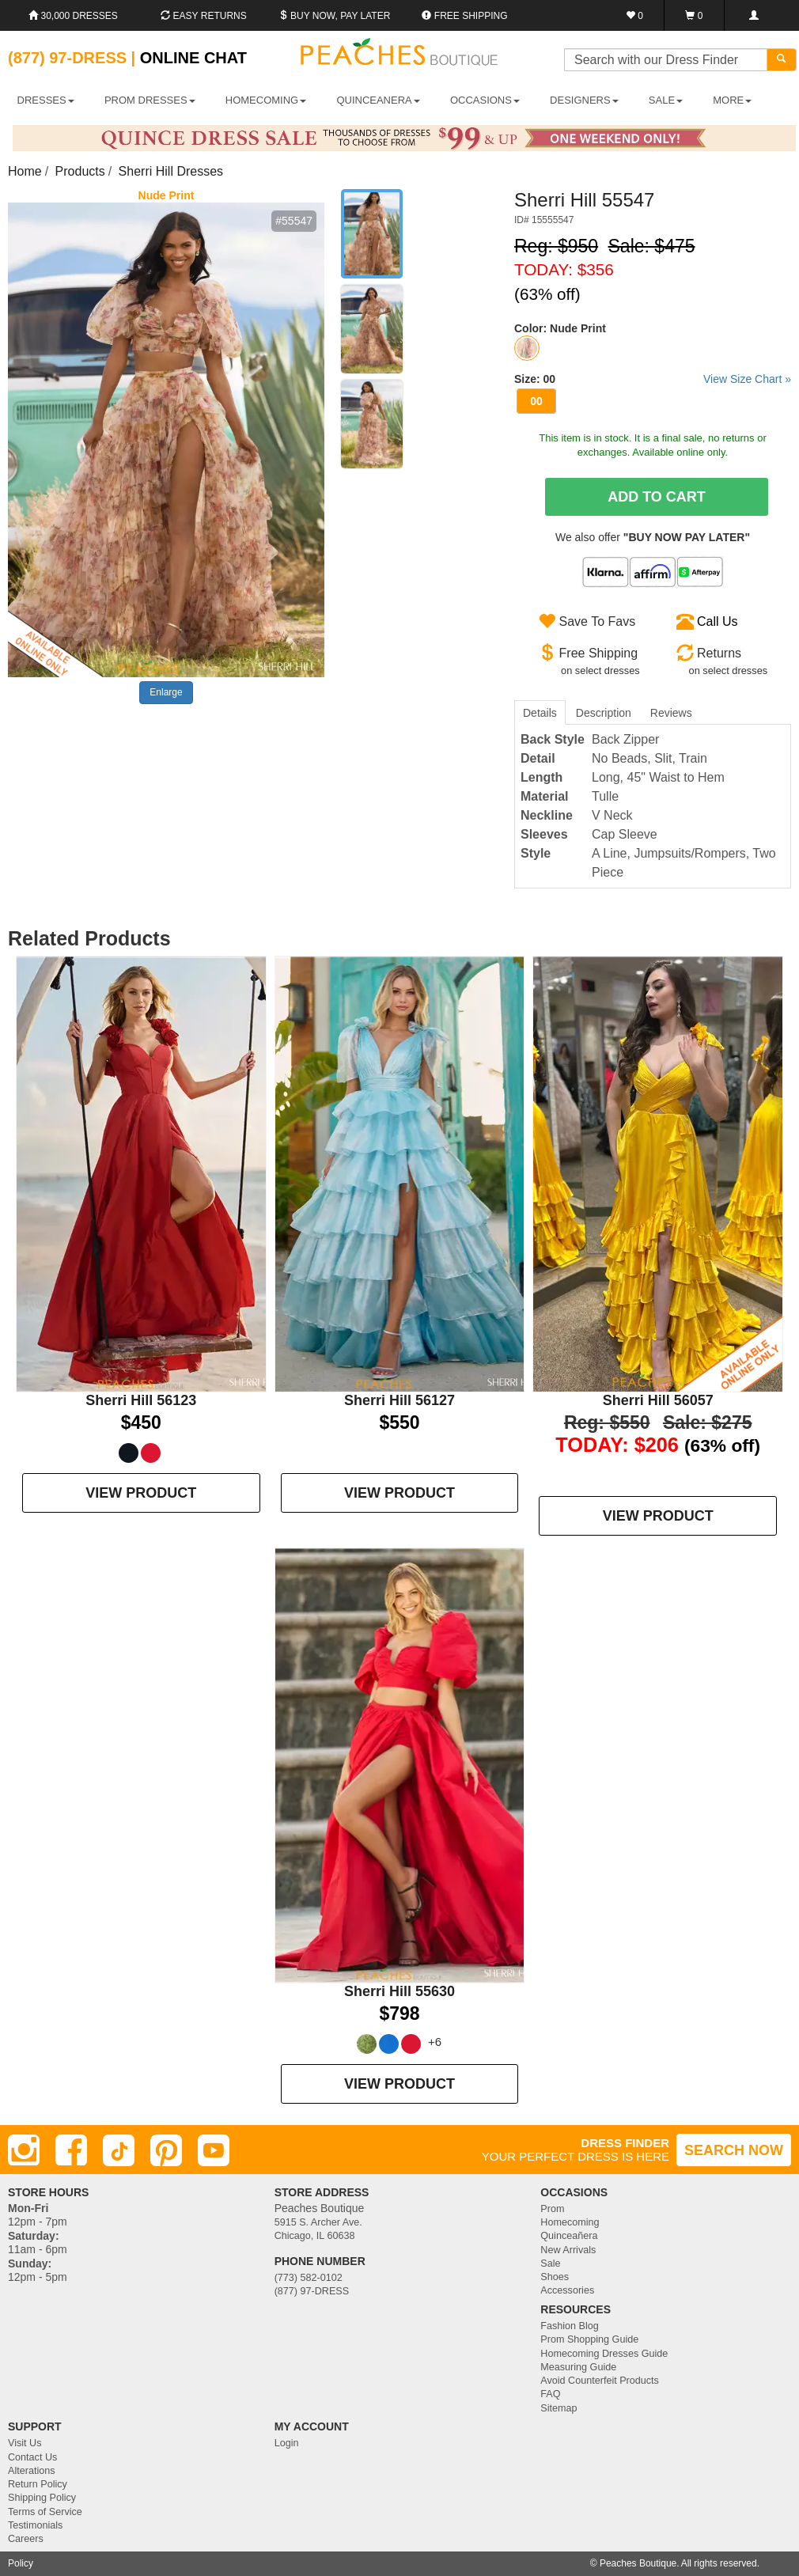  Describe the element at coordinates (568, 2235) in the screenshot. I see `Quinceañera` at that location.